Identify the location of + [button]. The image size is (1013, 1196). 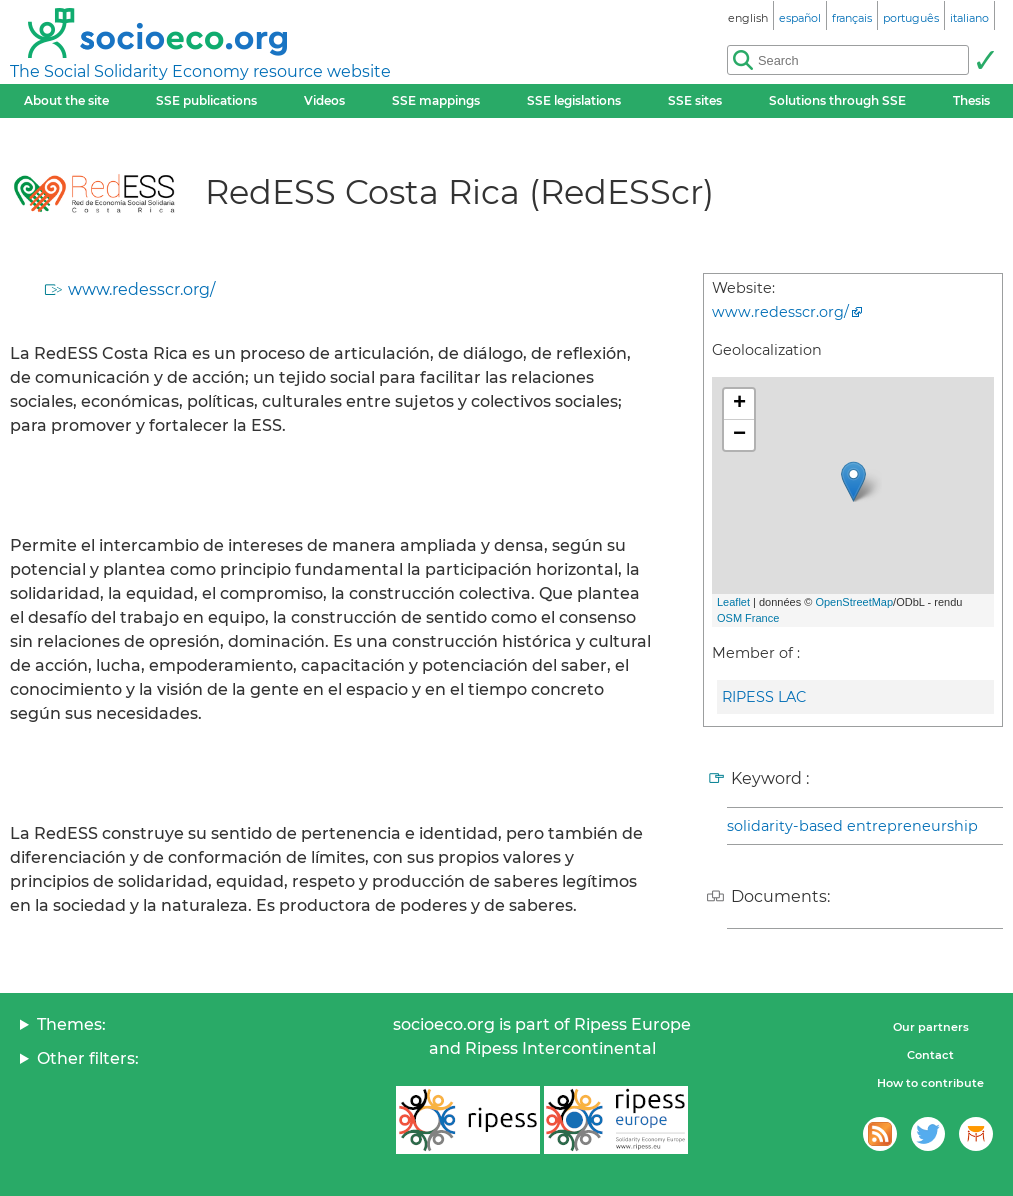
(739, 404).